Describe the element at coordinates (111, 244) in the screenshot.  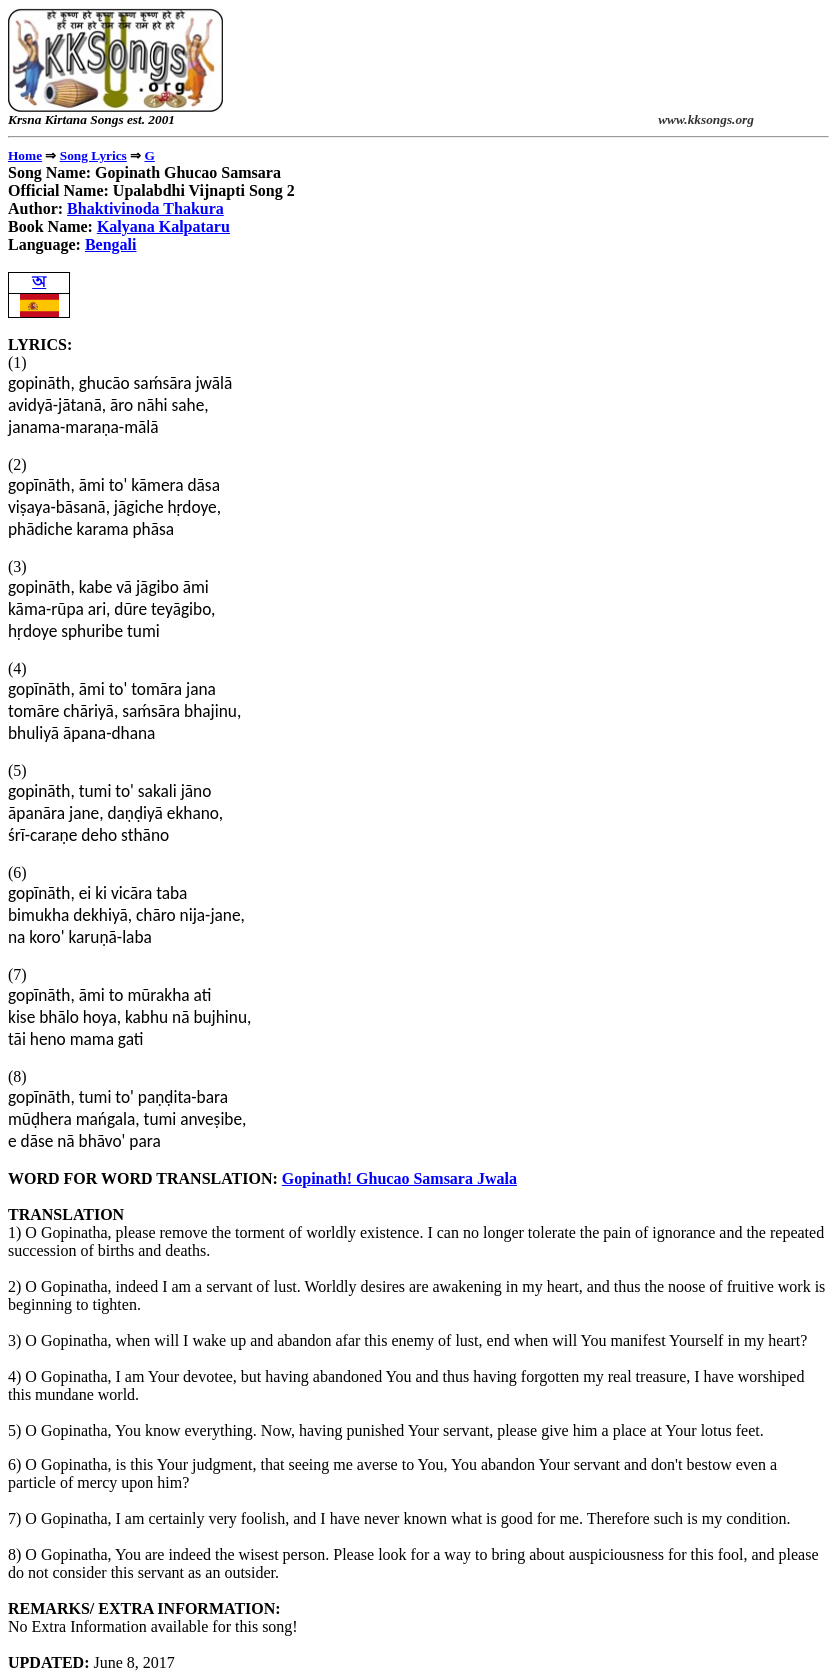
I see `Bengali` at that location.